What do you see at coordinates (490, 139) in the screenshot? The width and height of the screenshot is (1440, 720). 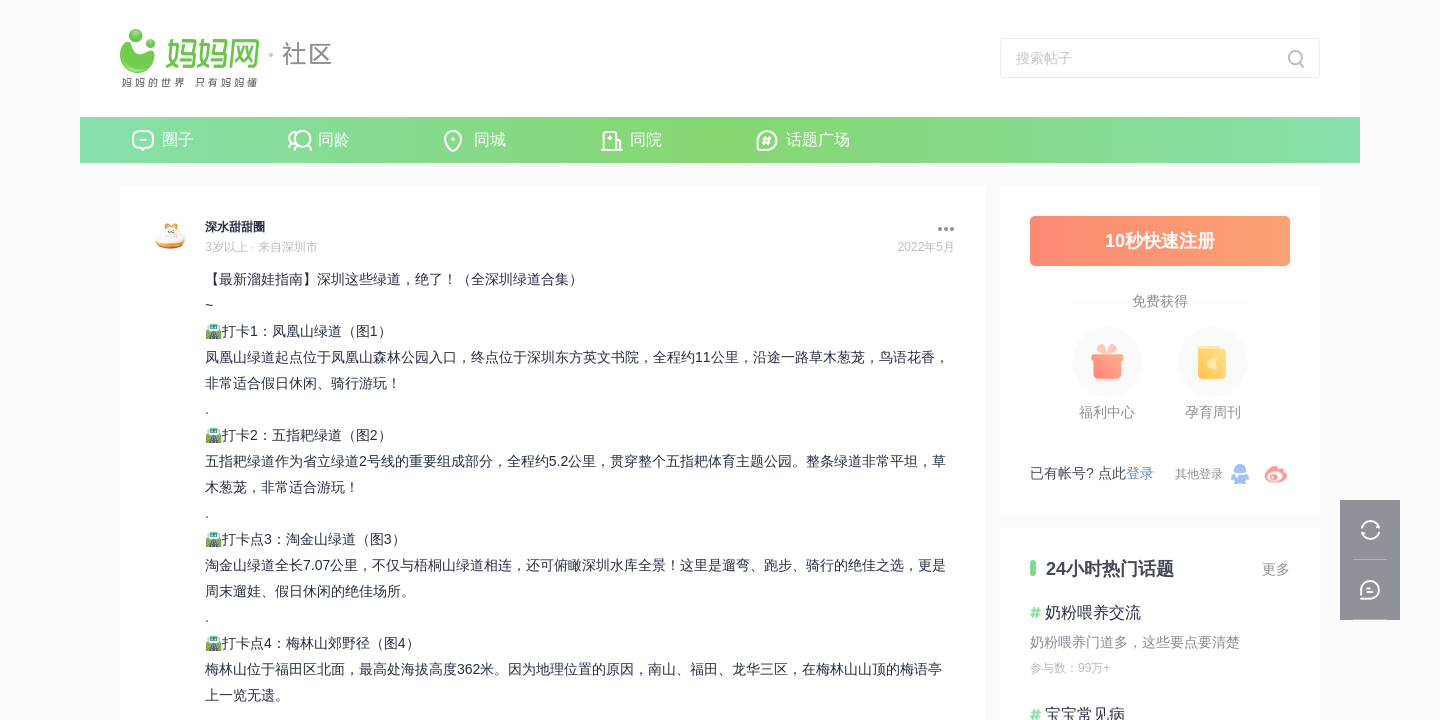 I see `同城` at bounding box center [490, 139].